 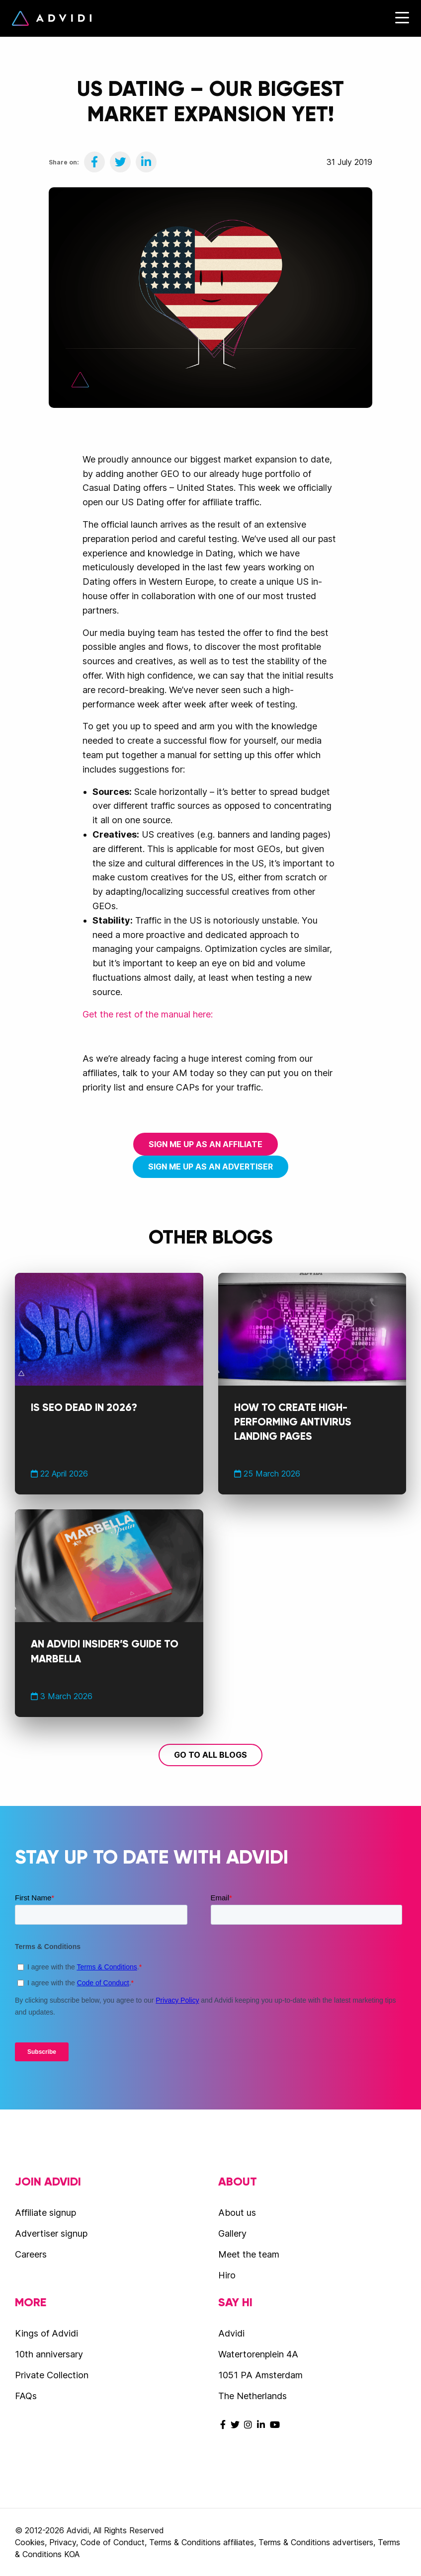 What do you see at coordinates (237, 2212) in the screenshot?
I see `About us` at bounding box center [237, 2212].